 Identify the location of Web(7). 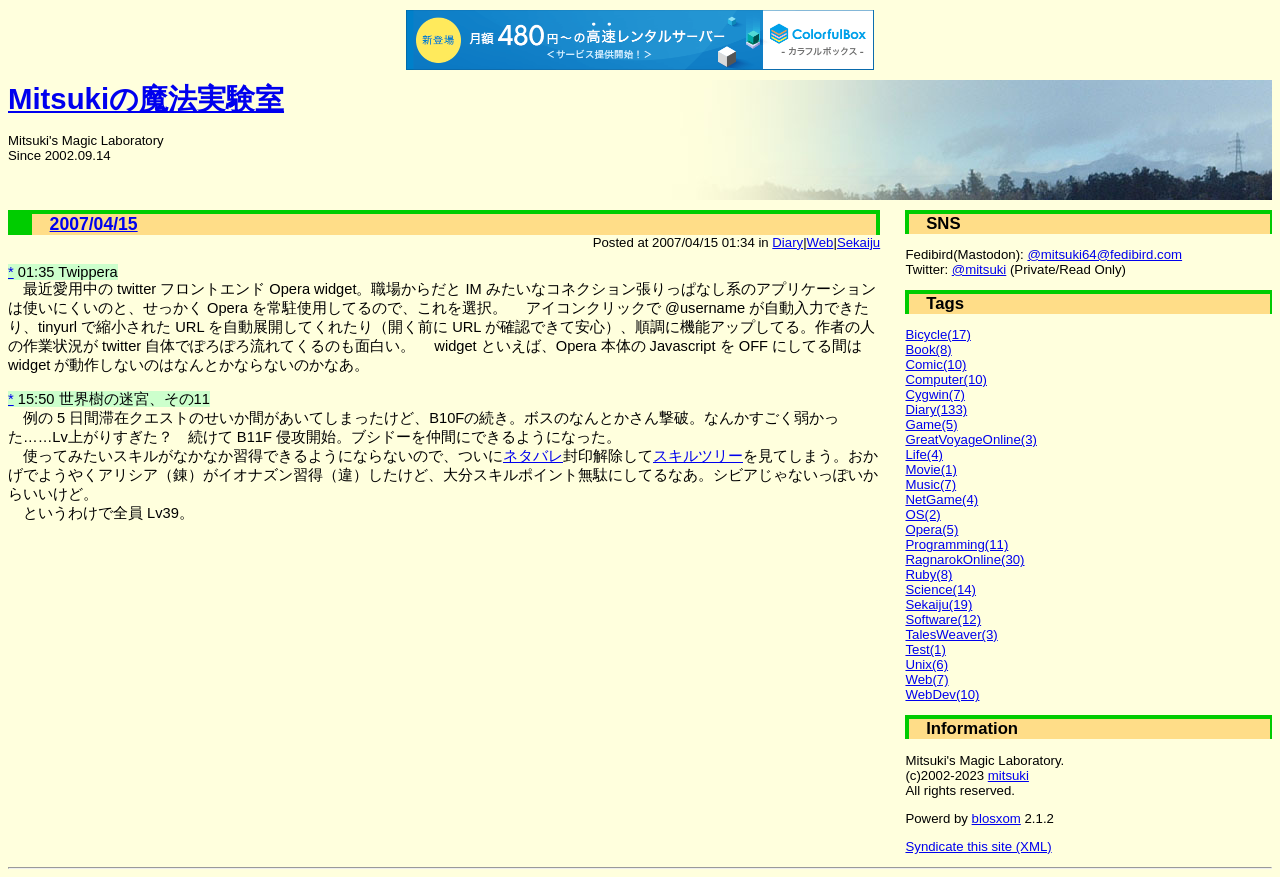
(926, 679).